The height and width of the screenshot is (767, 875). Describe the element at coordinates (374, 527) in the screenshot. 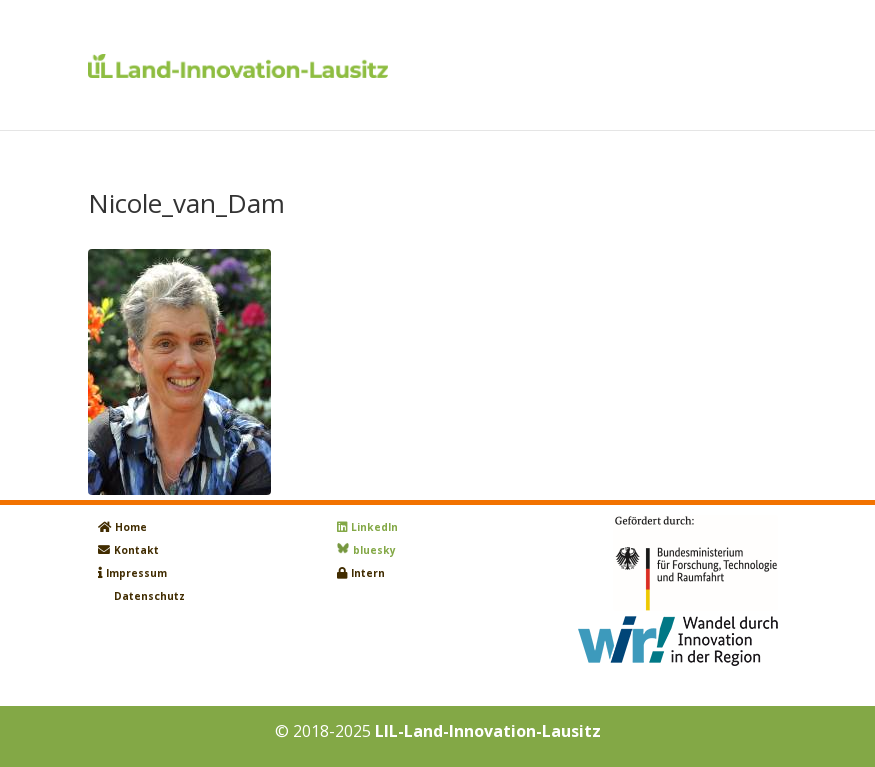

I see `LinkedIn` at that location.